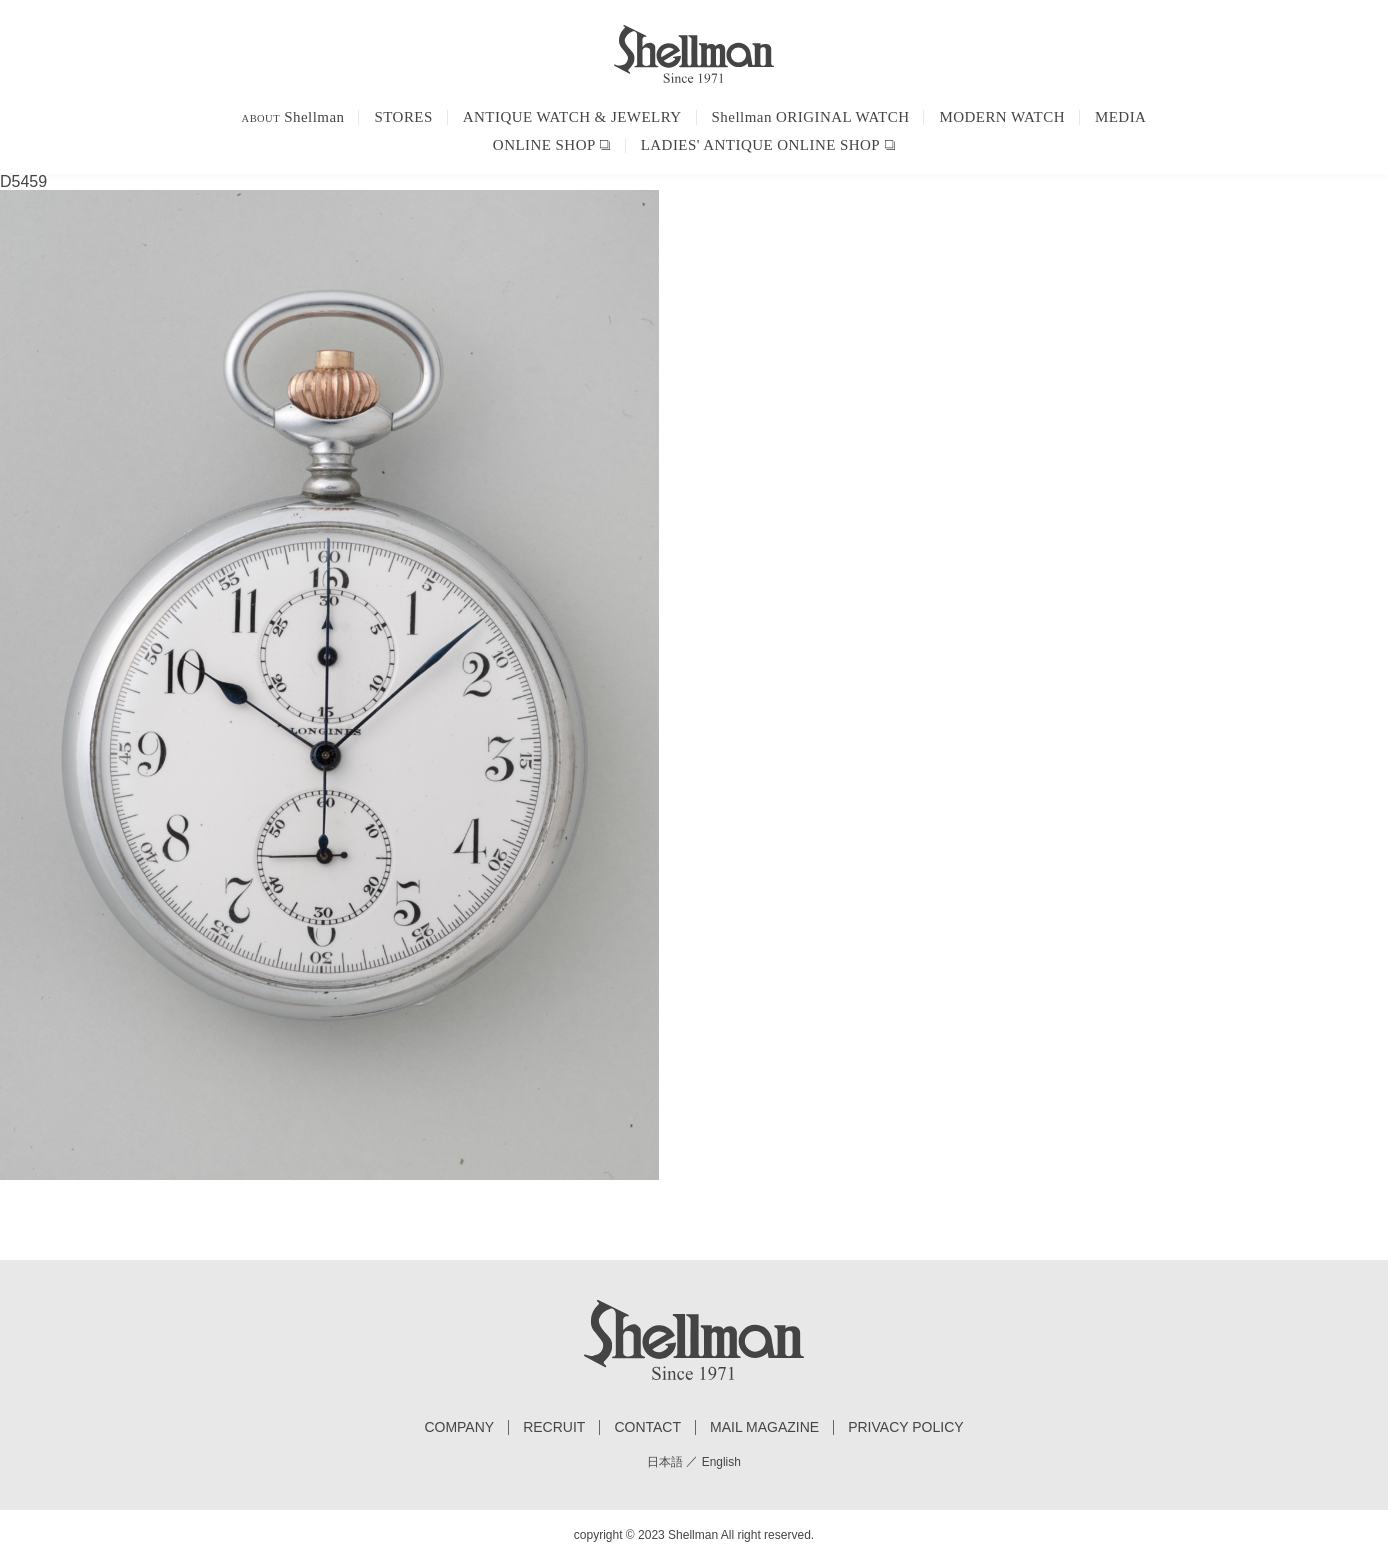 The height and width of the screenshot is (1560, 1388). What do you see at coordinates (459, 1427) in the screenshot?
I see `COMPANY` at bounding box center [459, 1427].